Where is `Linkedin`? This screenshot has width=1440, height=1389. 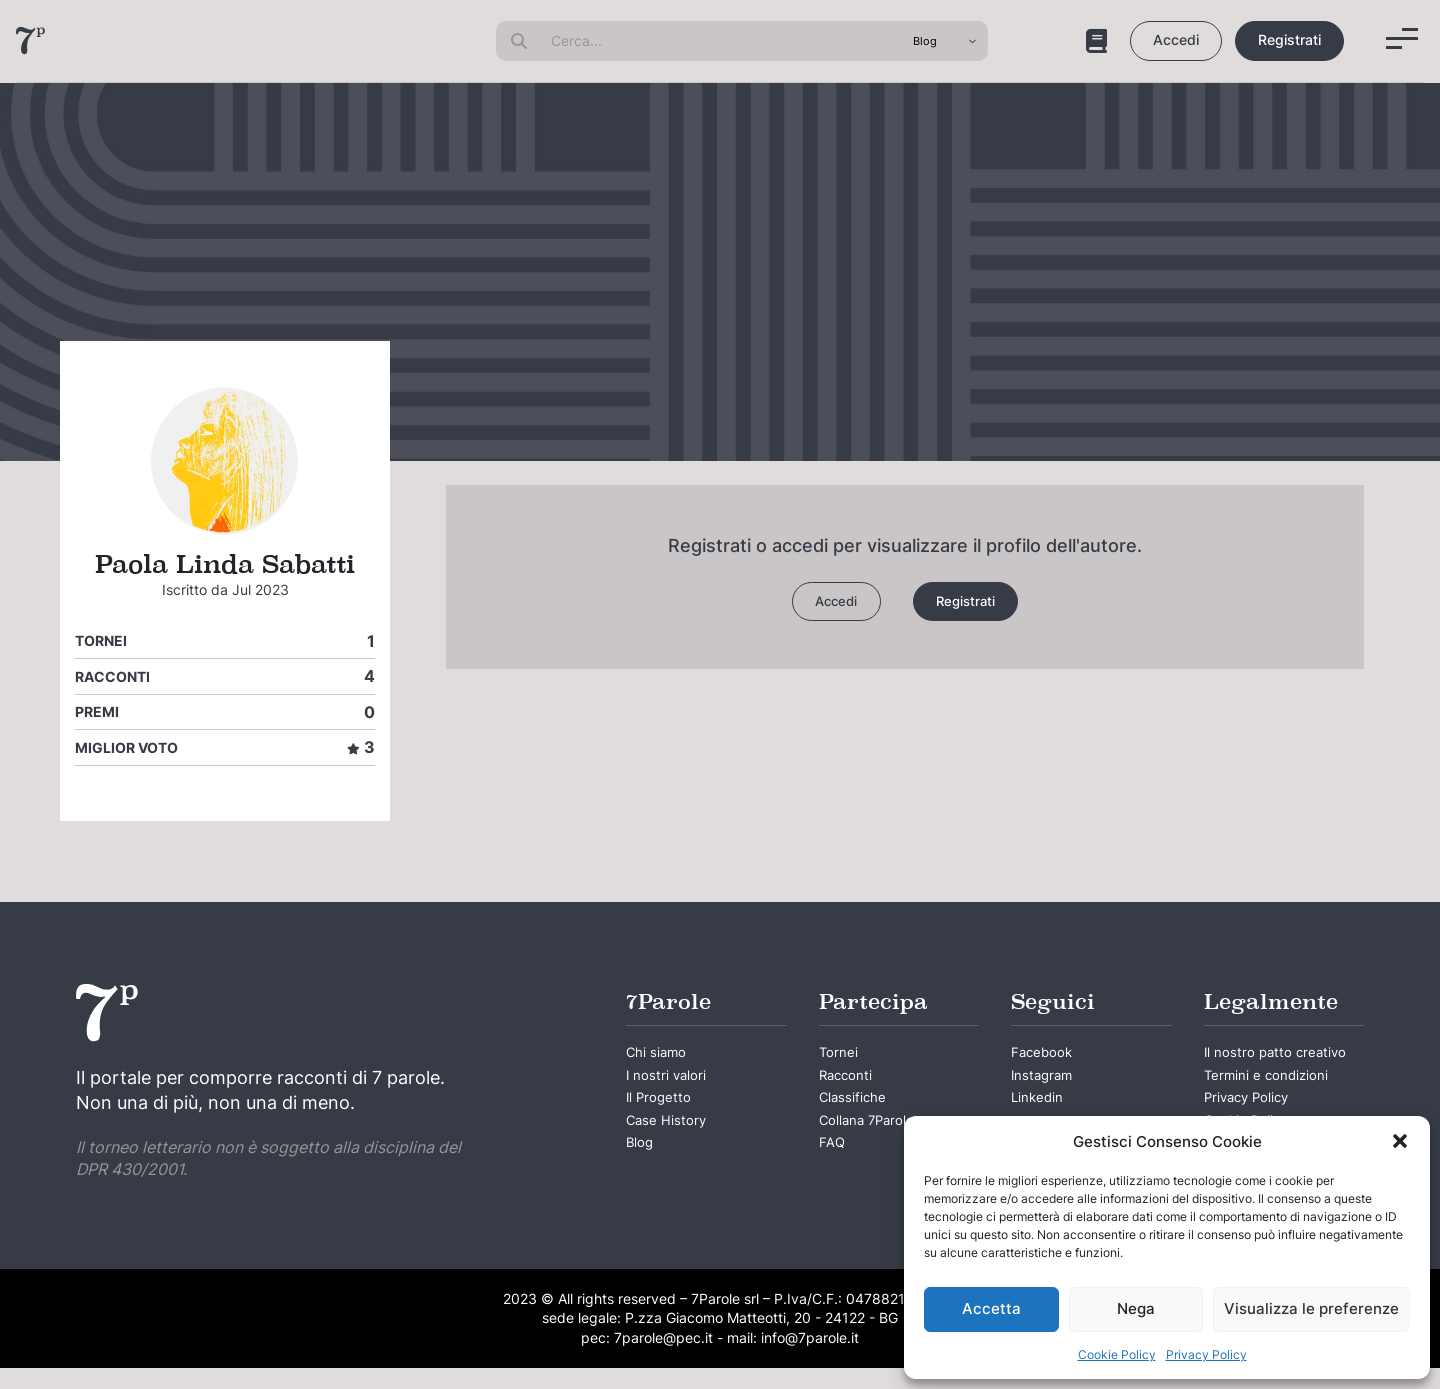
Linkedin is located at coordinates (1042, 1114).